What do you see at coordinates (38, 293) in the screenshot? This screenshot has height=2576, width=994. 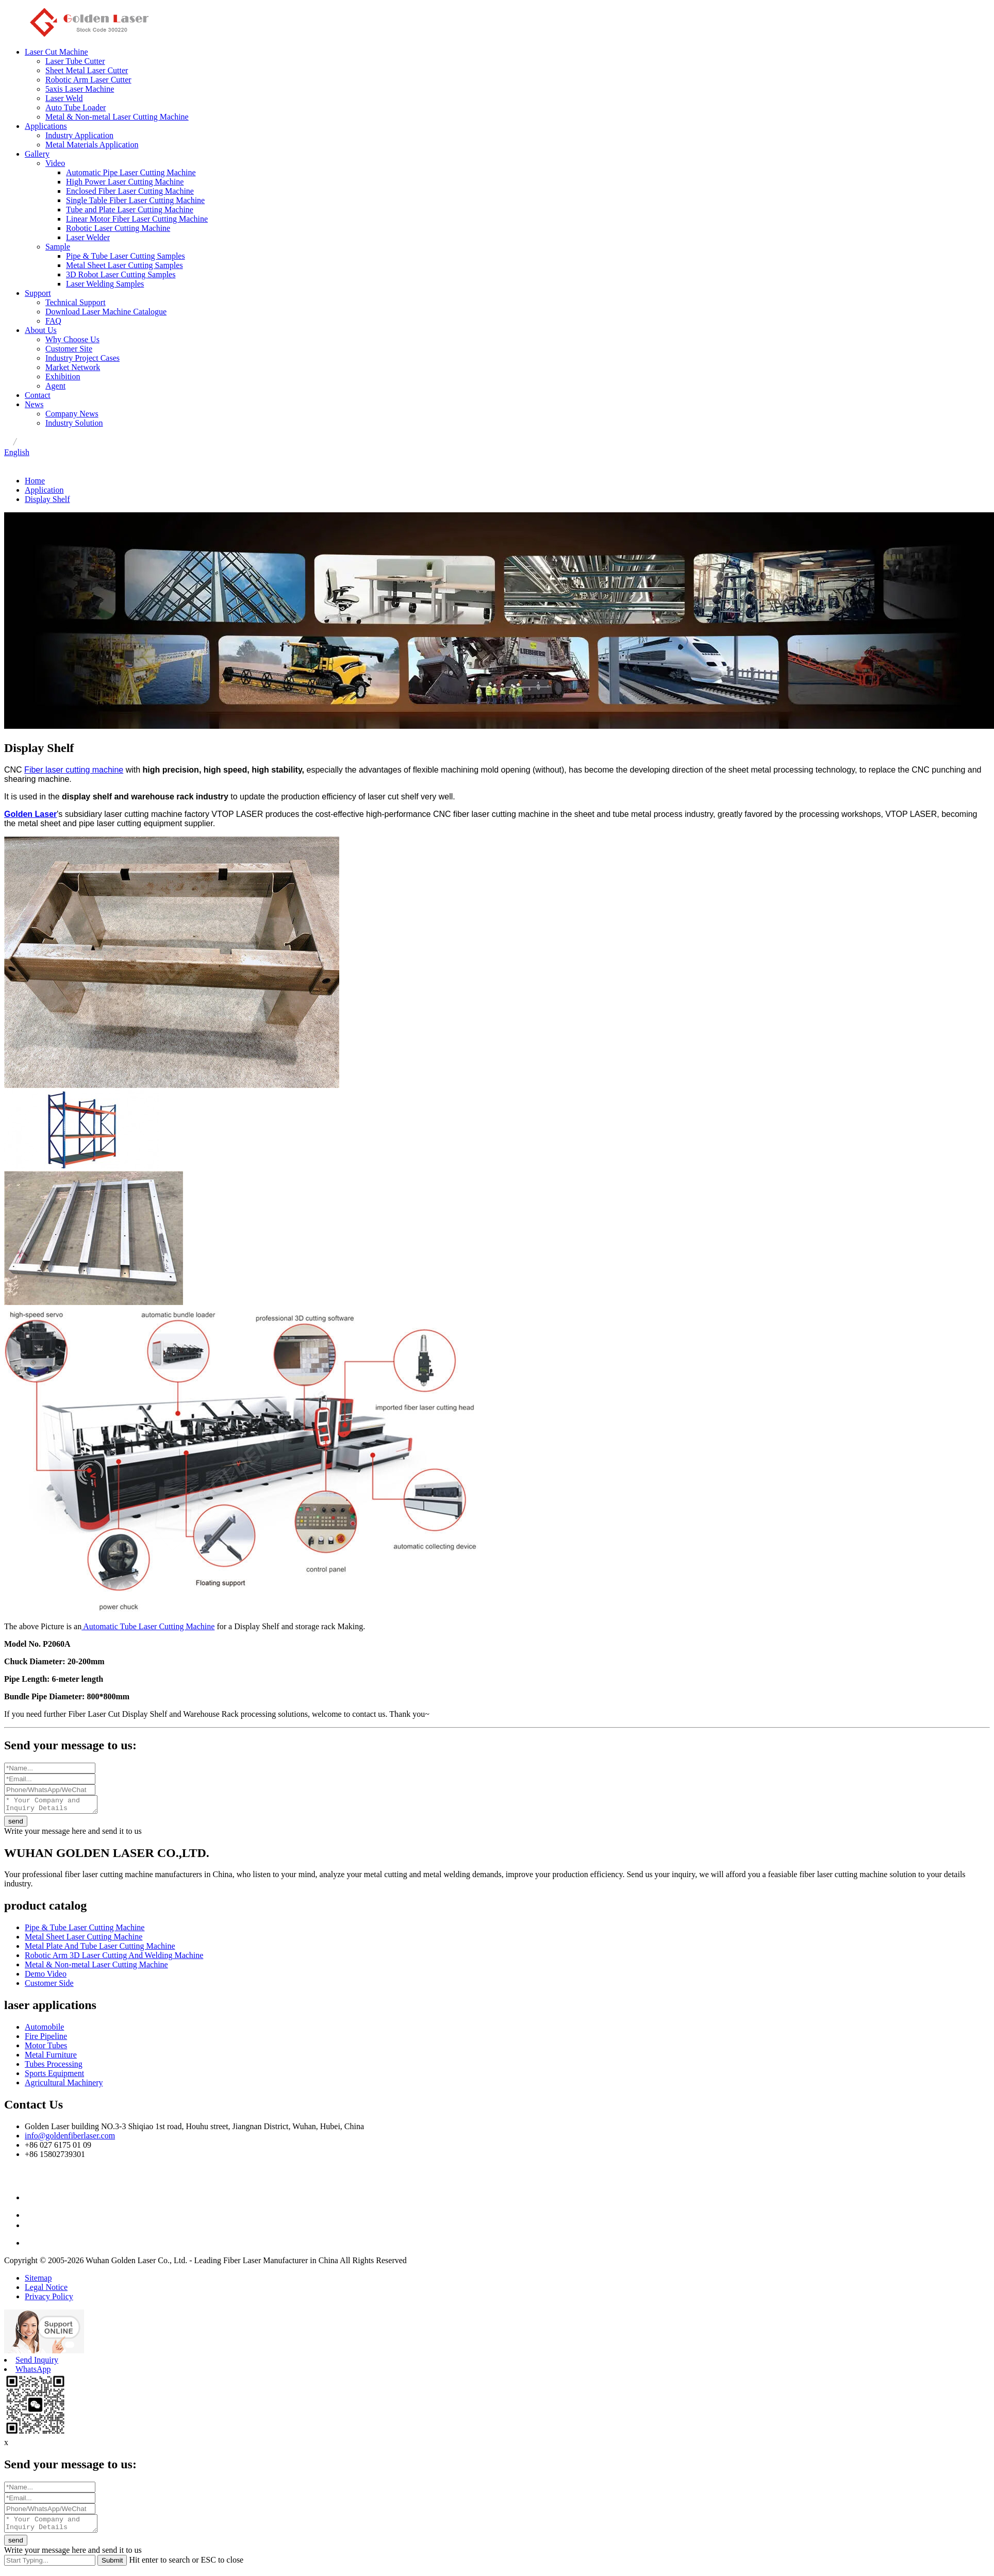 I see `Support` at bounding box center [38, 293].